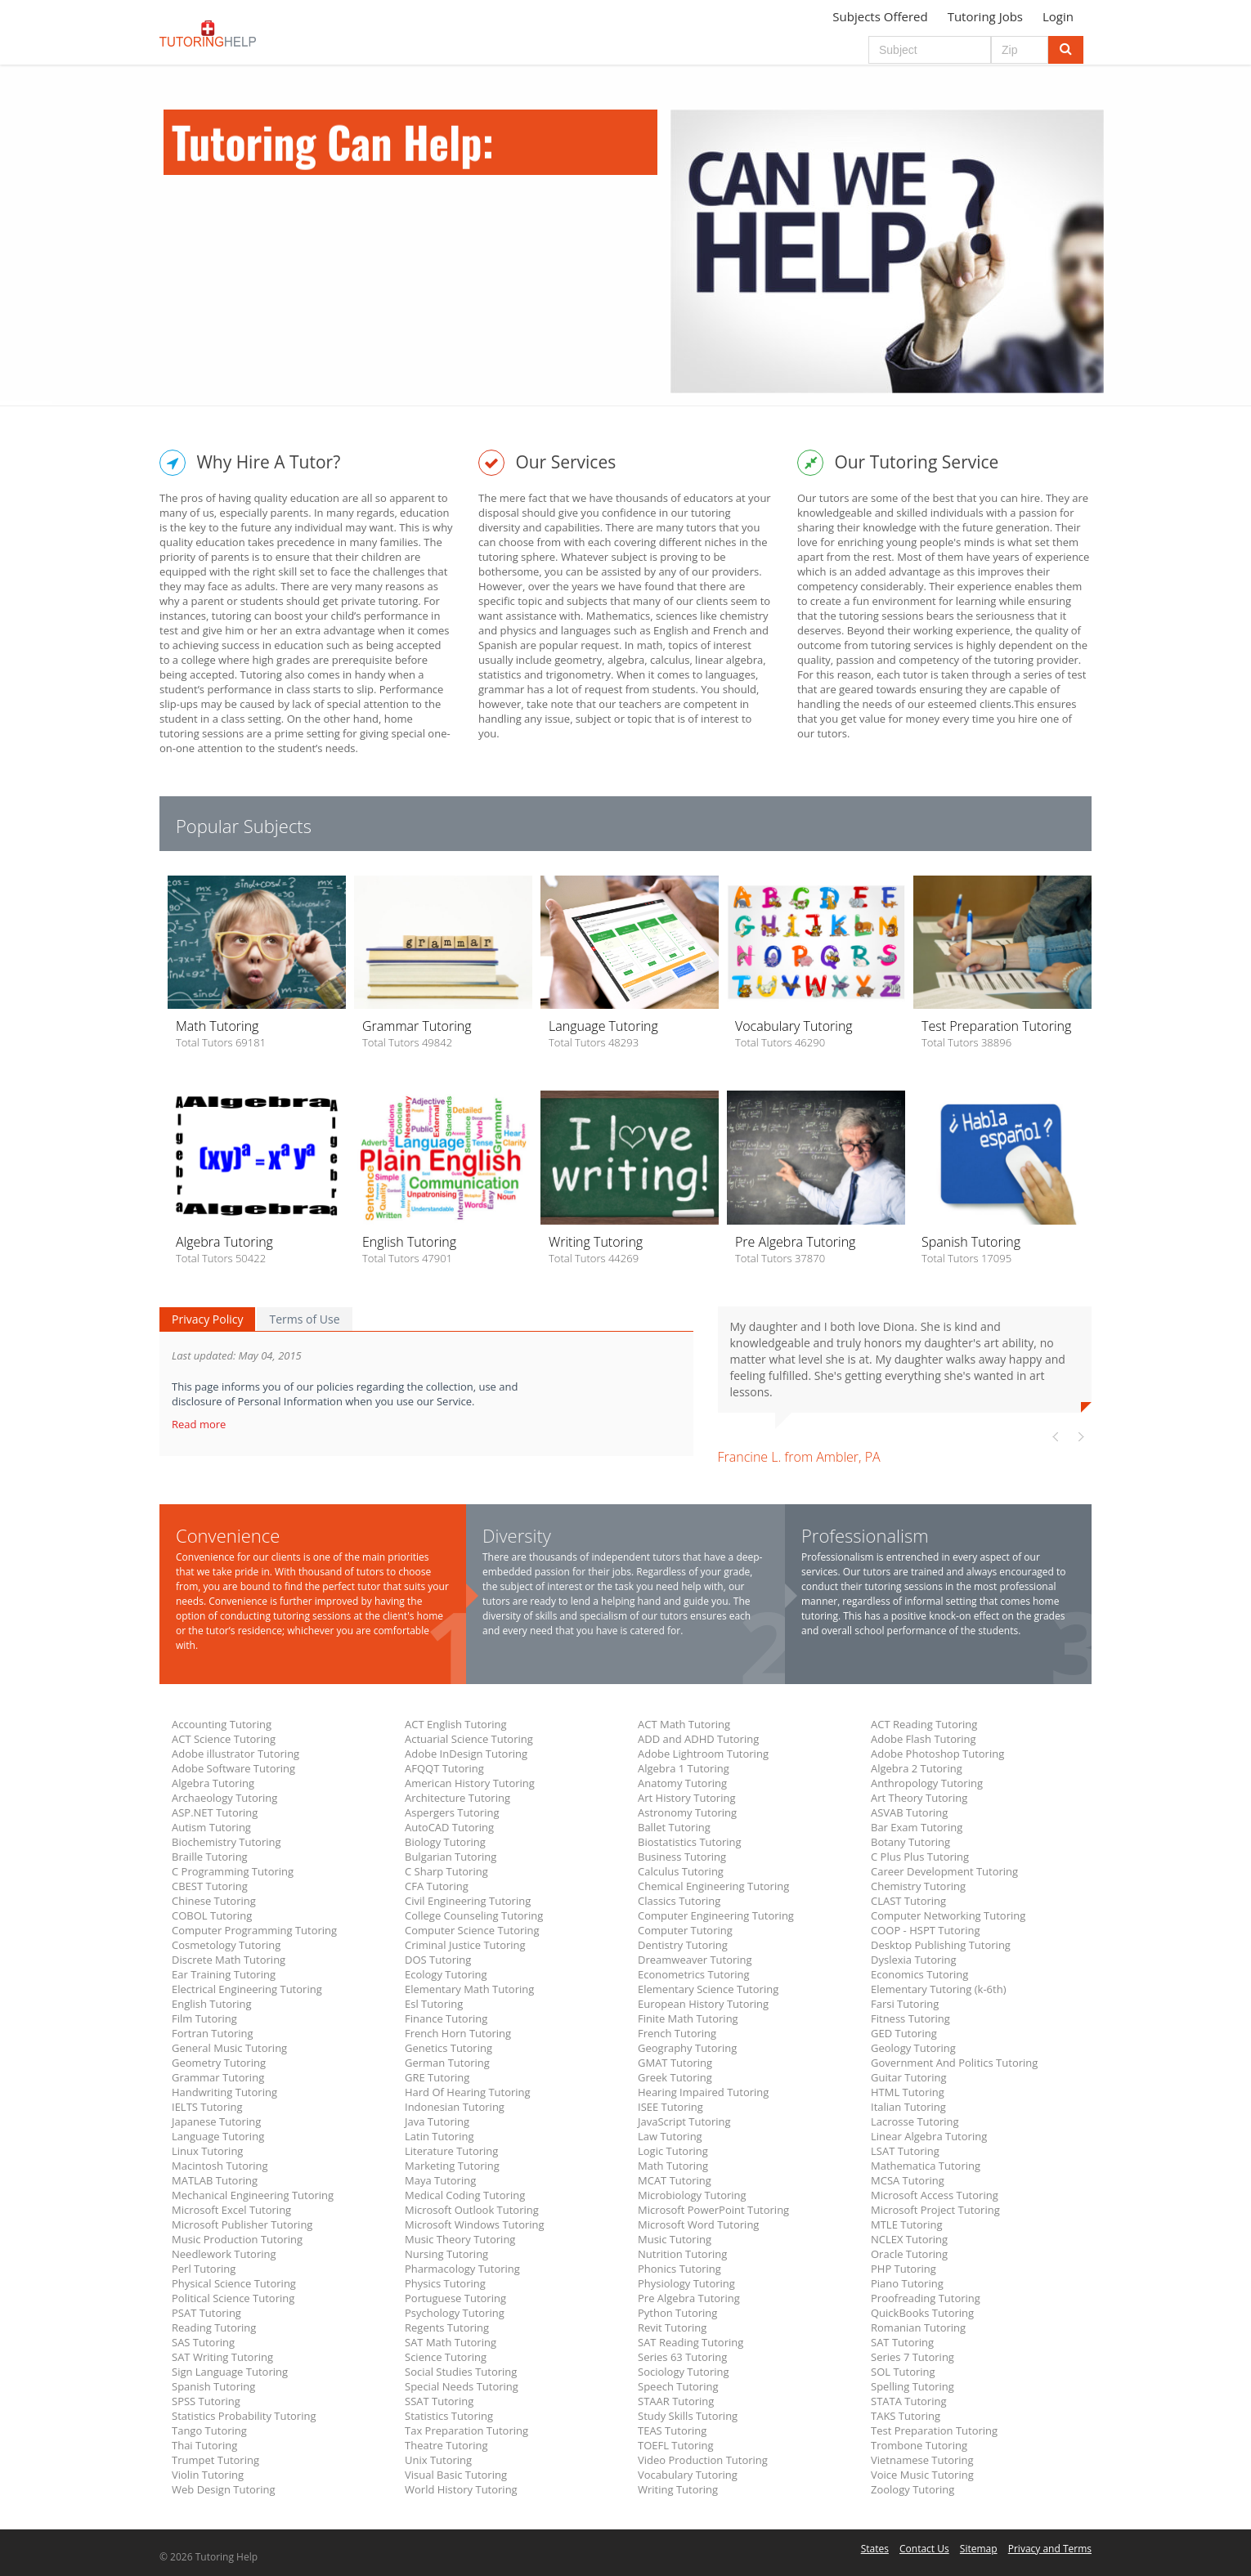  What do you see at coordinates (698, 1739) in the screenshot?
I see `ADD and ADHD Tutoring` at bounding box center [698, 1739].